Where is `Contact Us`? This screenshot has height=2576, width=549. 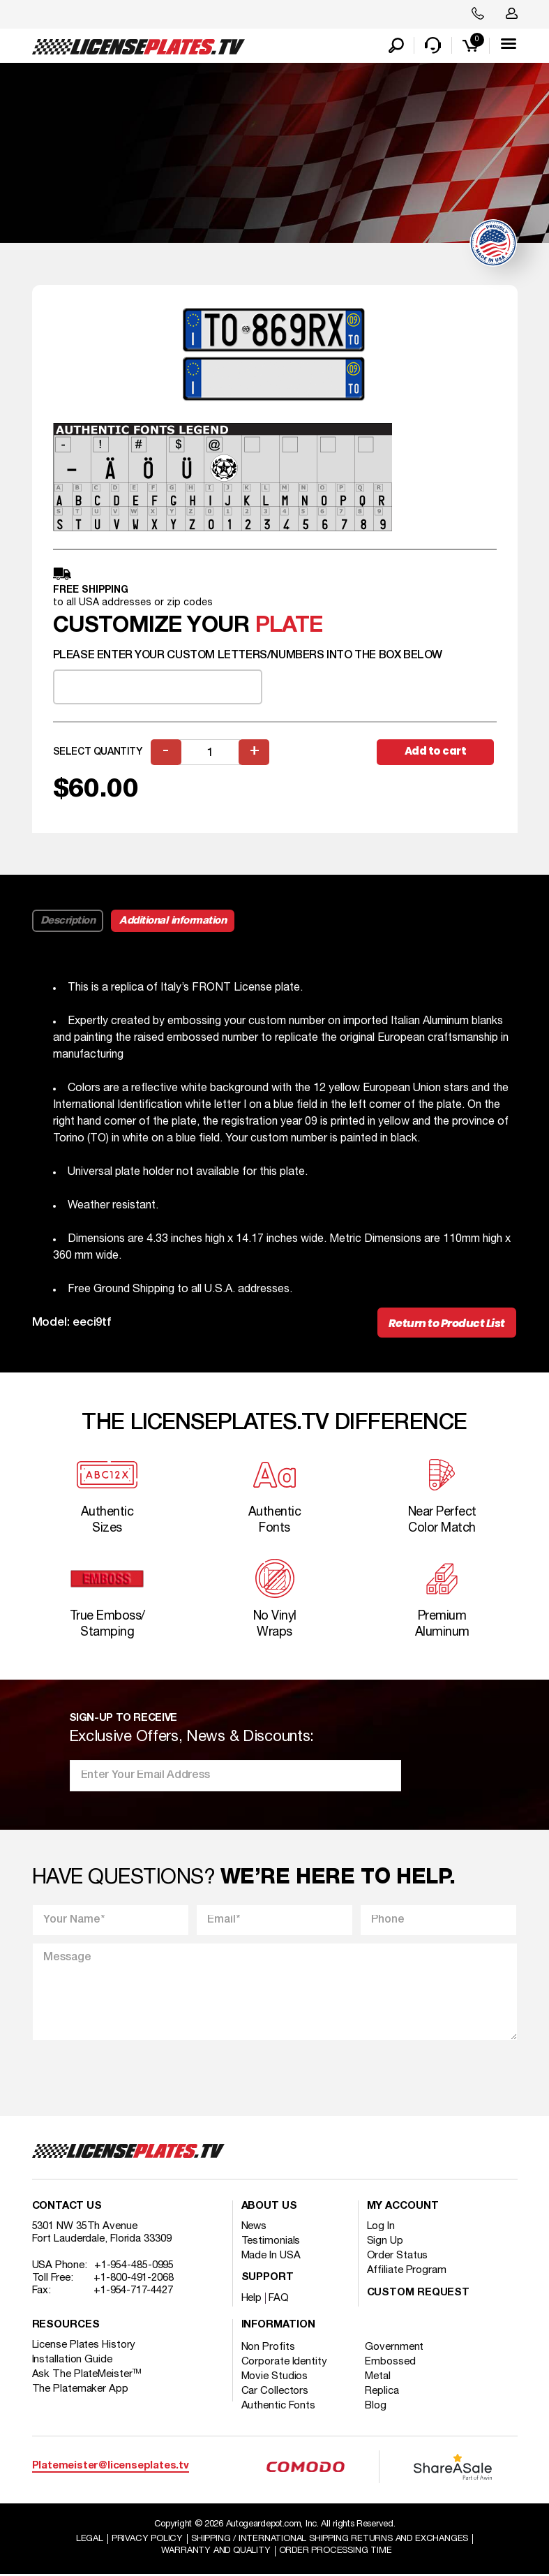 Contact Us is located at coordinates (67, 2208).